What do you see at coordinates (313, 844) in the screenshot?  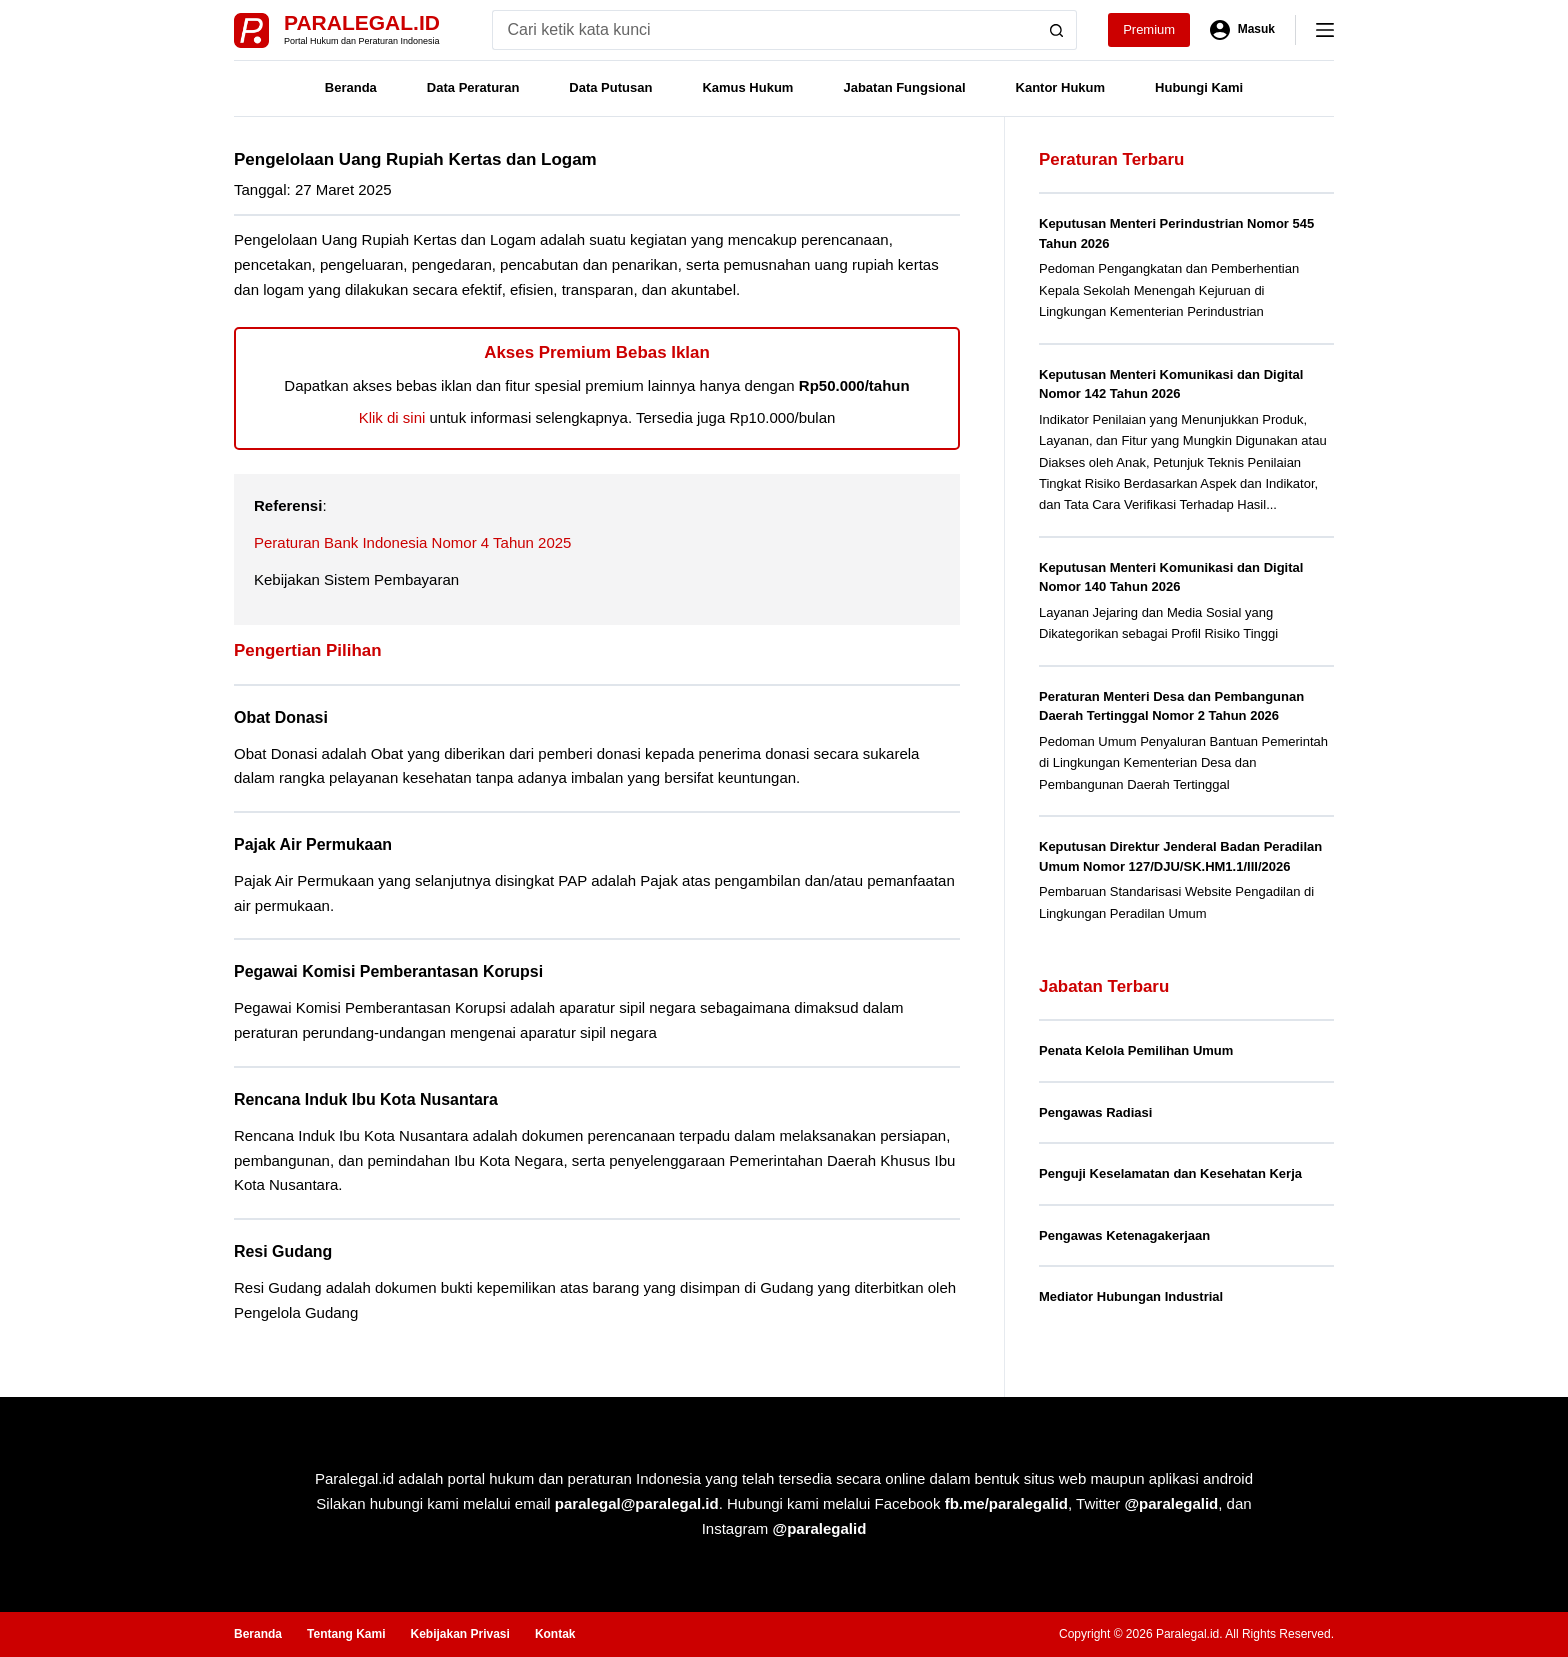 I see `Pajak Air Permukaan` at bounding box center [313, 844].